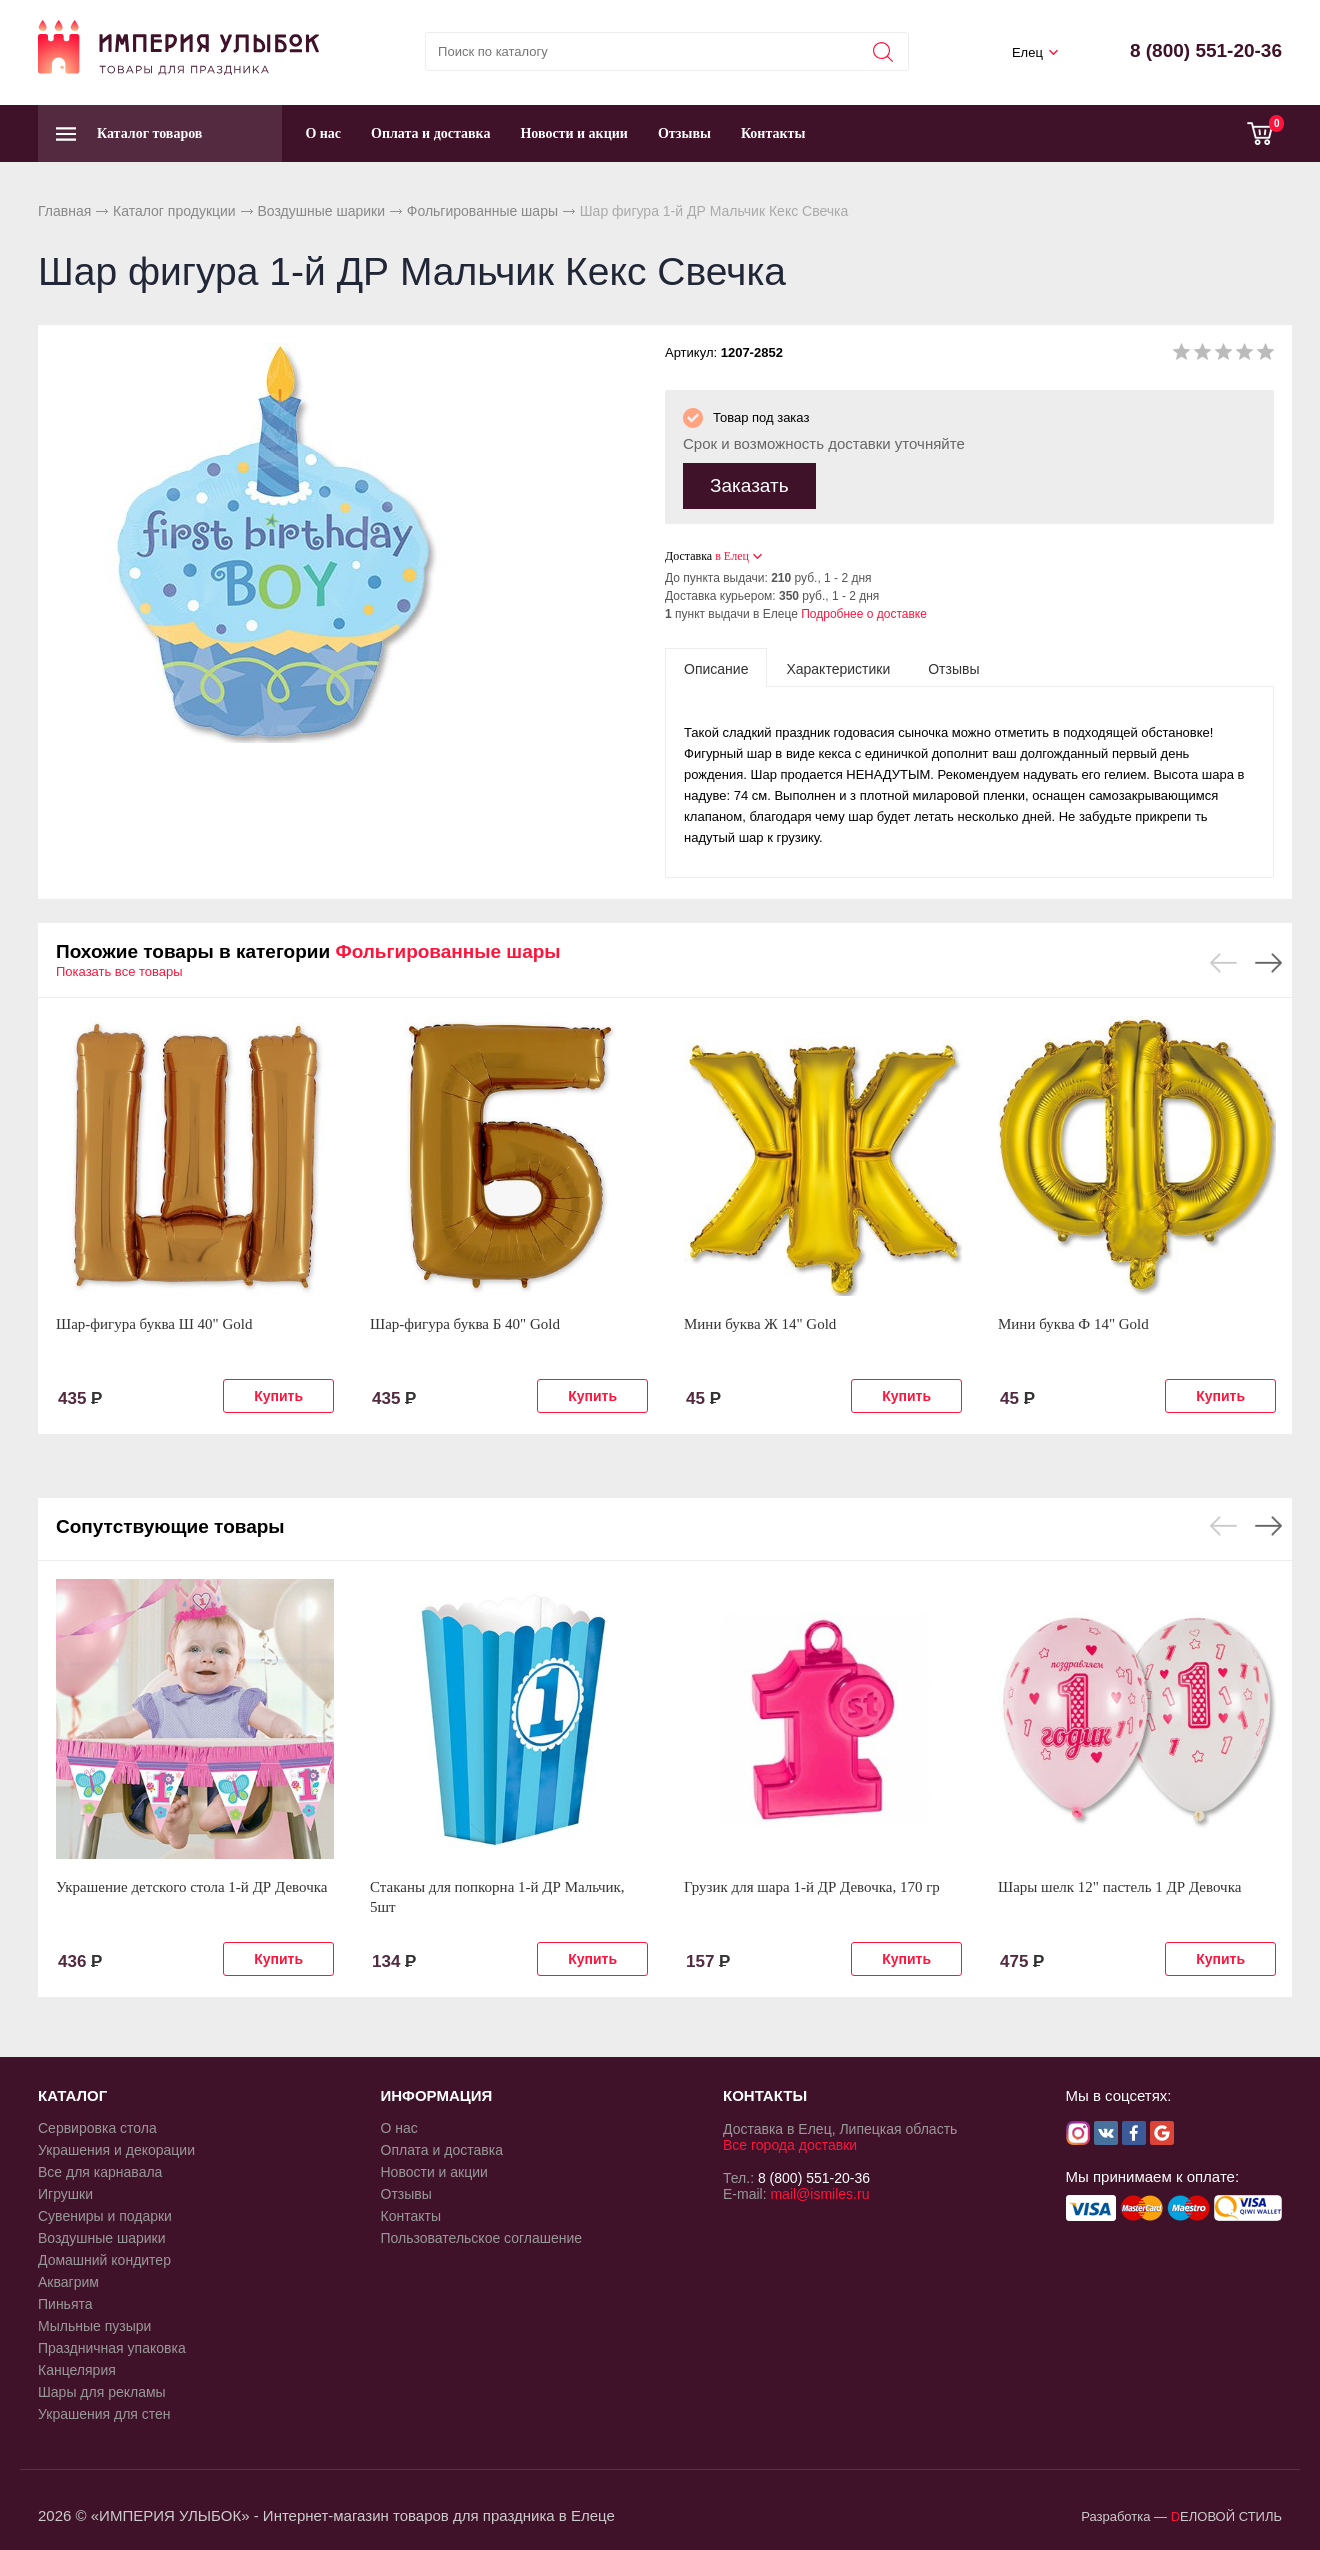  I want to click on Подробнее о доставке, so click(864, 613).